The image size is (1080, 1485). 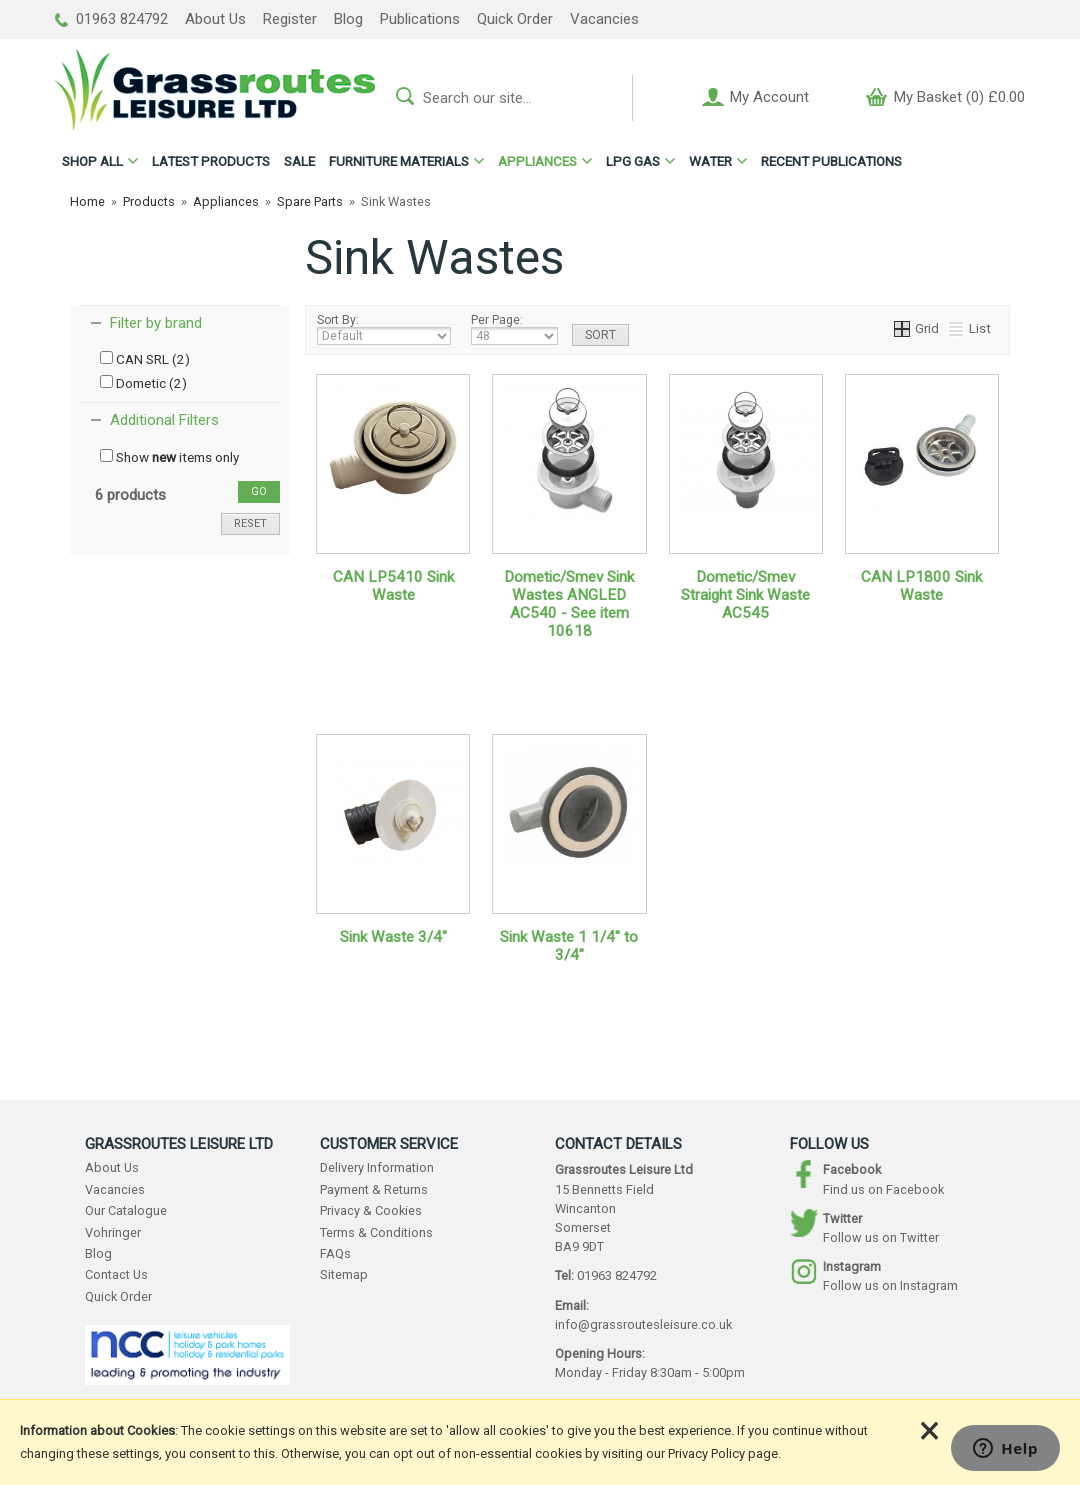 I want to click on go, so click(x=259, y=491).